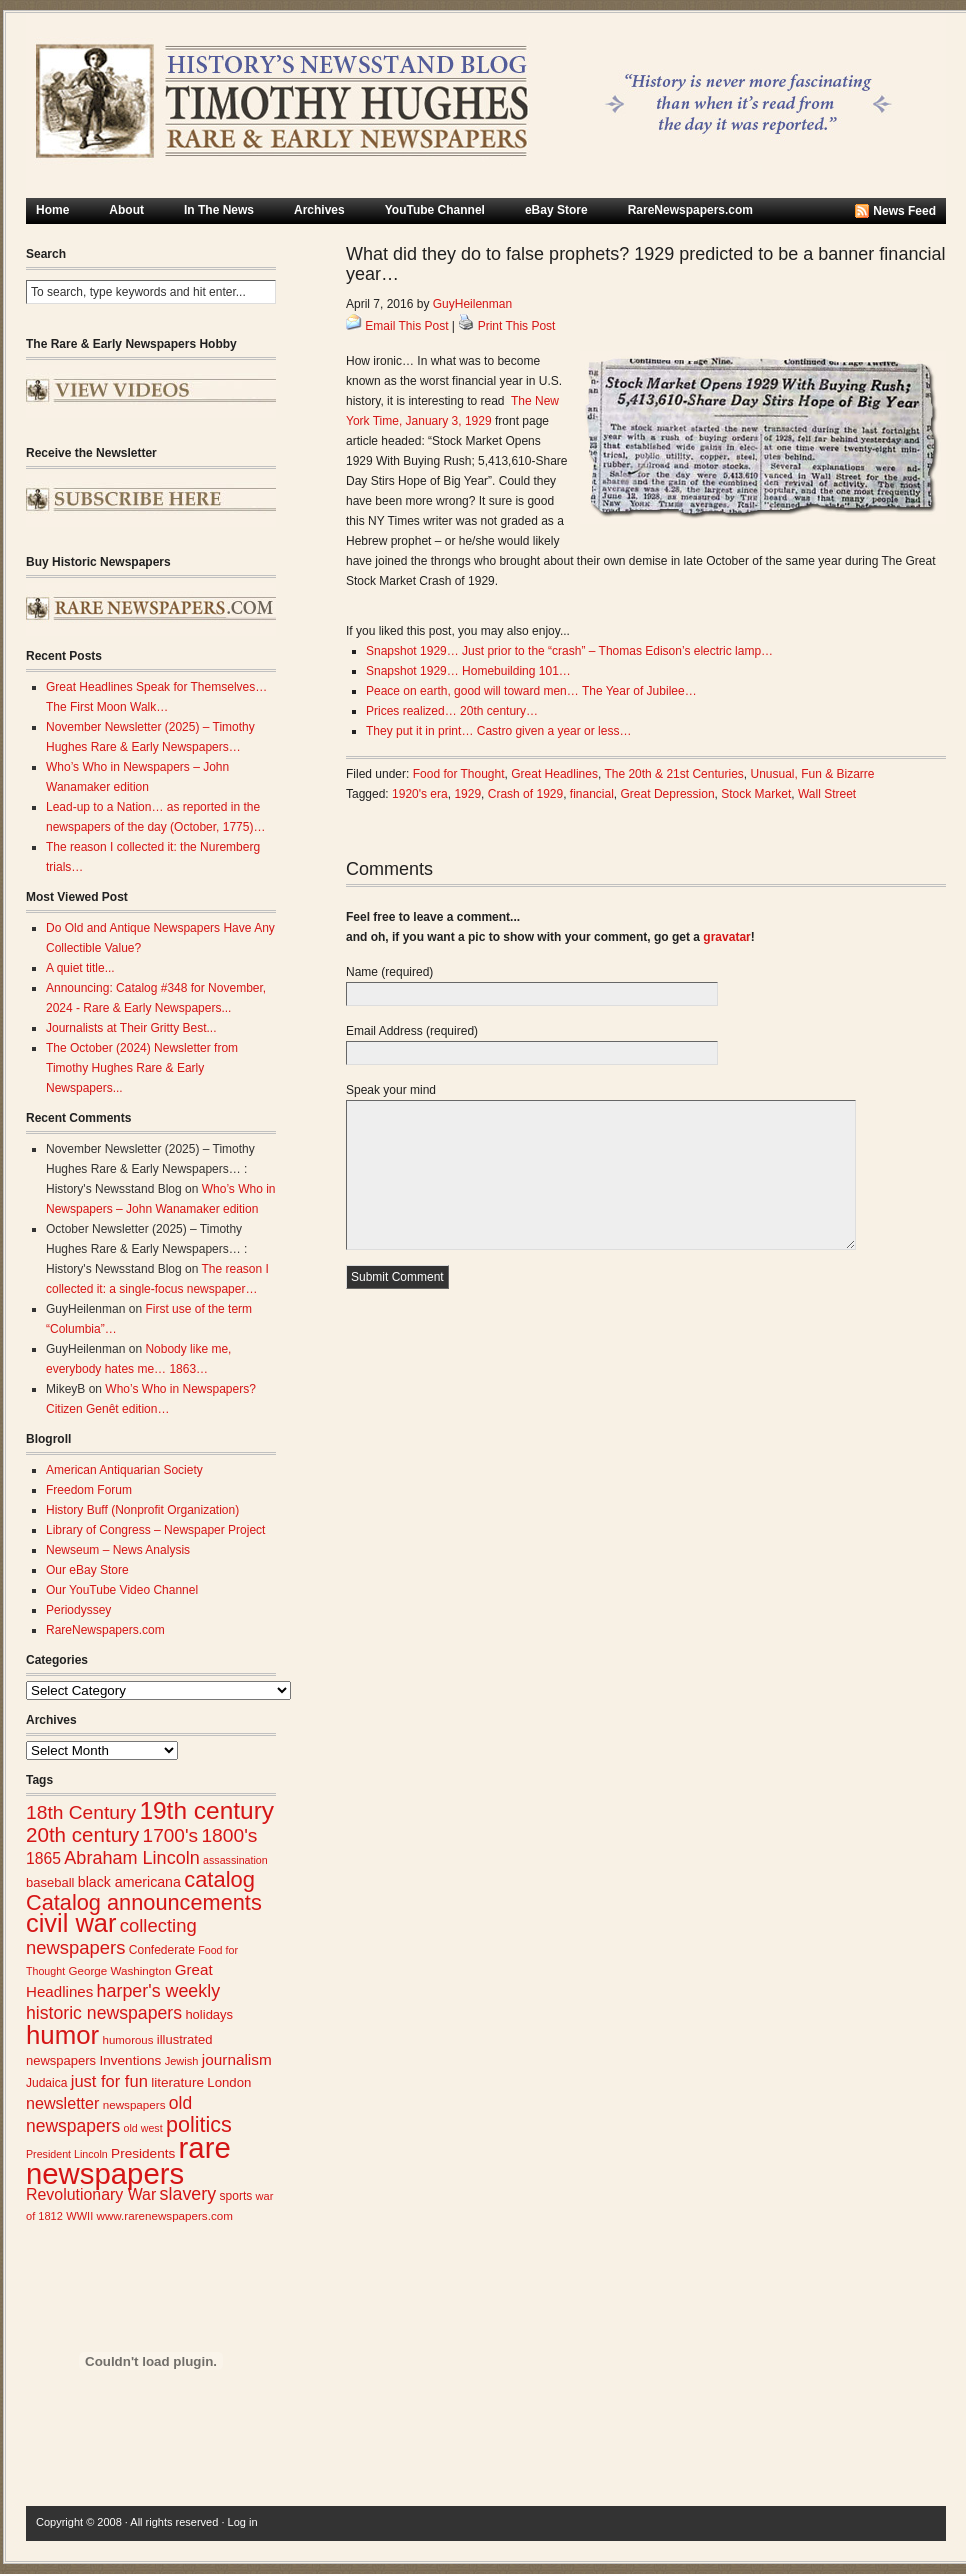 This screenshot has width=966, height=2574. I want to click on Our eBay Store, so click(87, 1570).